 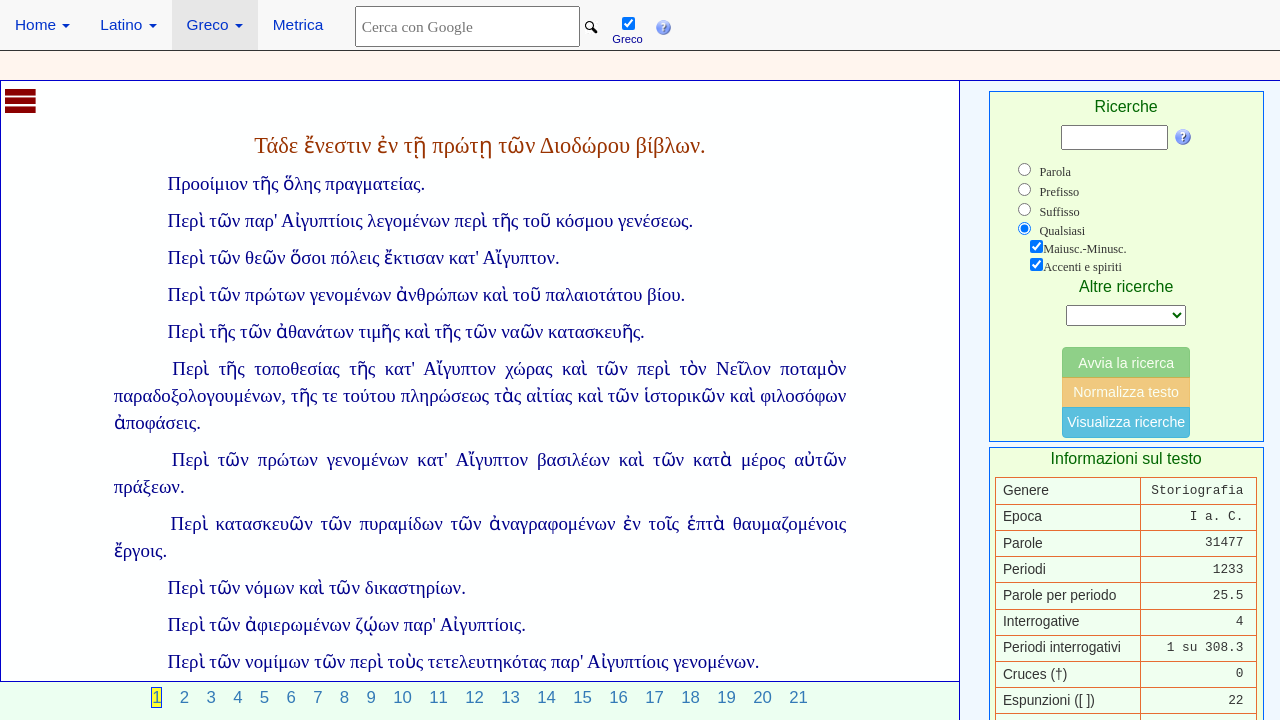 What do you see at coordinates (128, 24) in the screenshot?
I see `Latino` at bounding box center [128, 24].